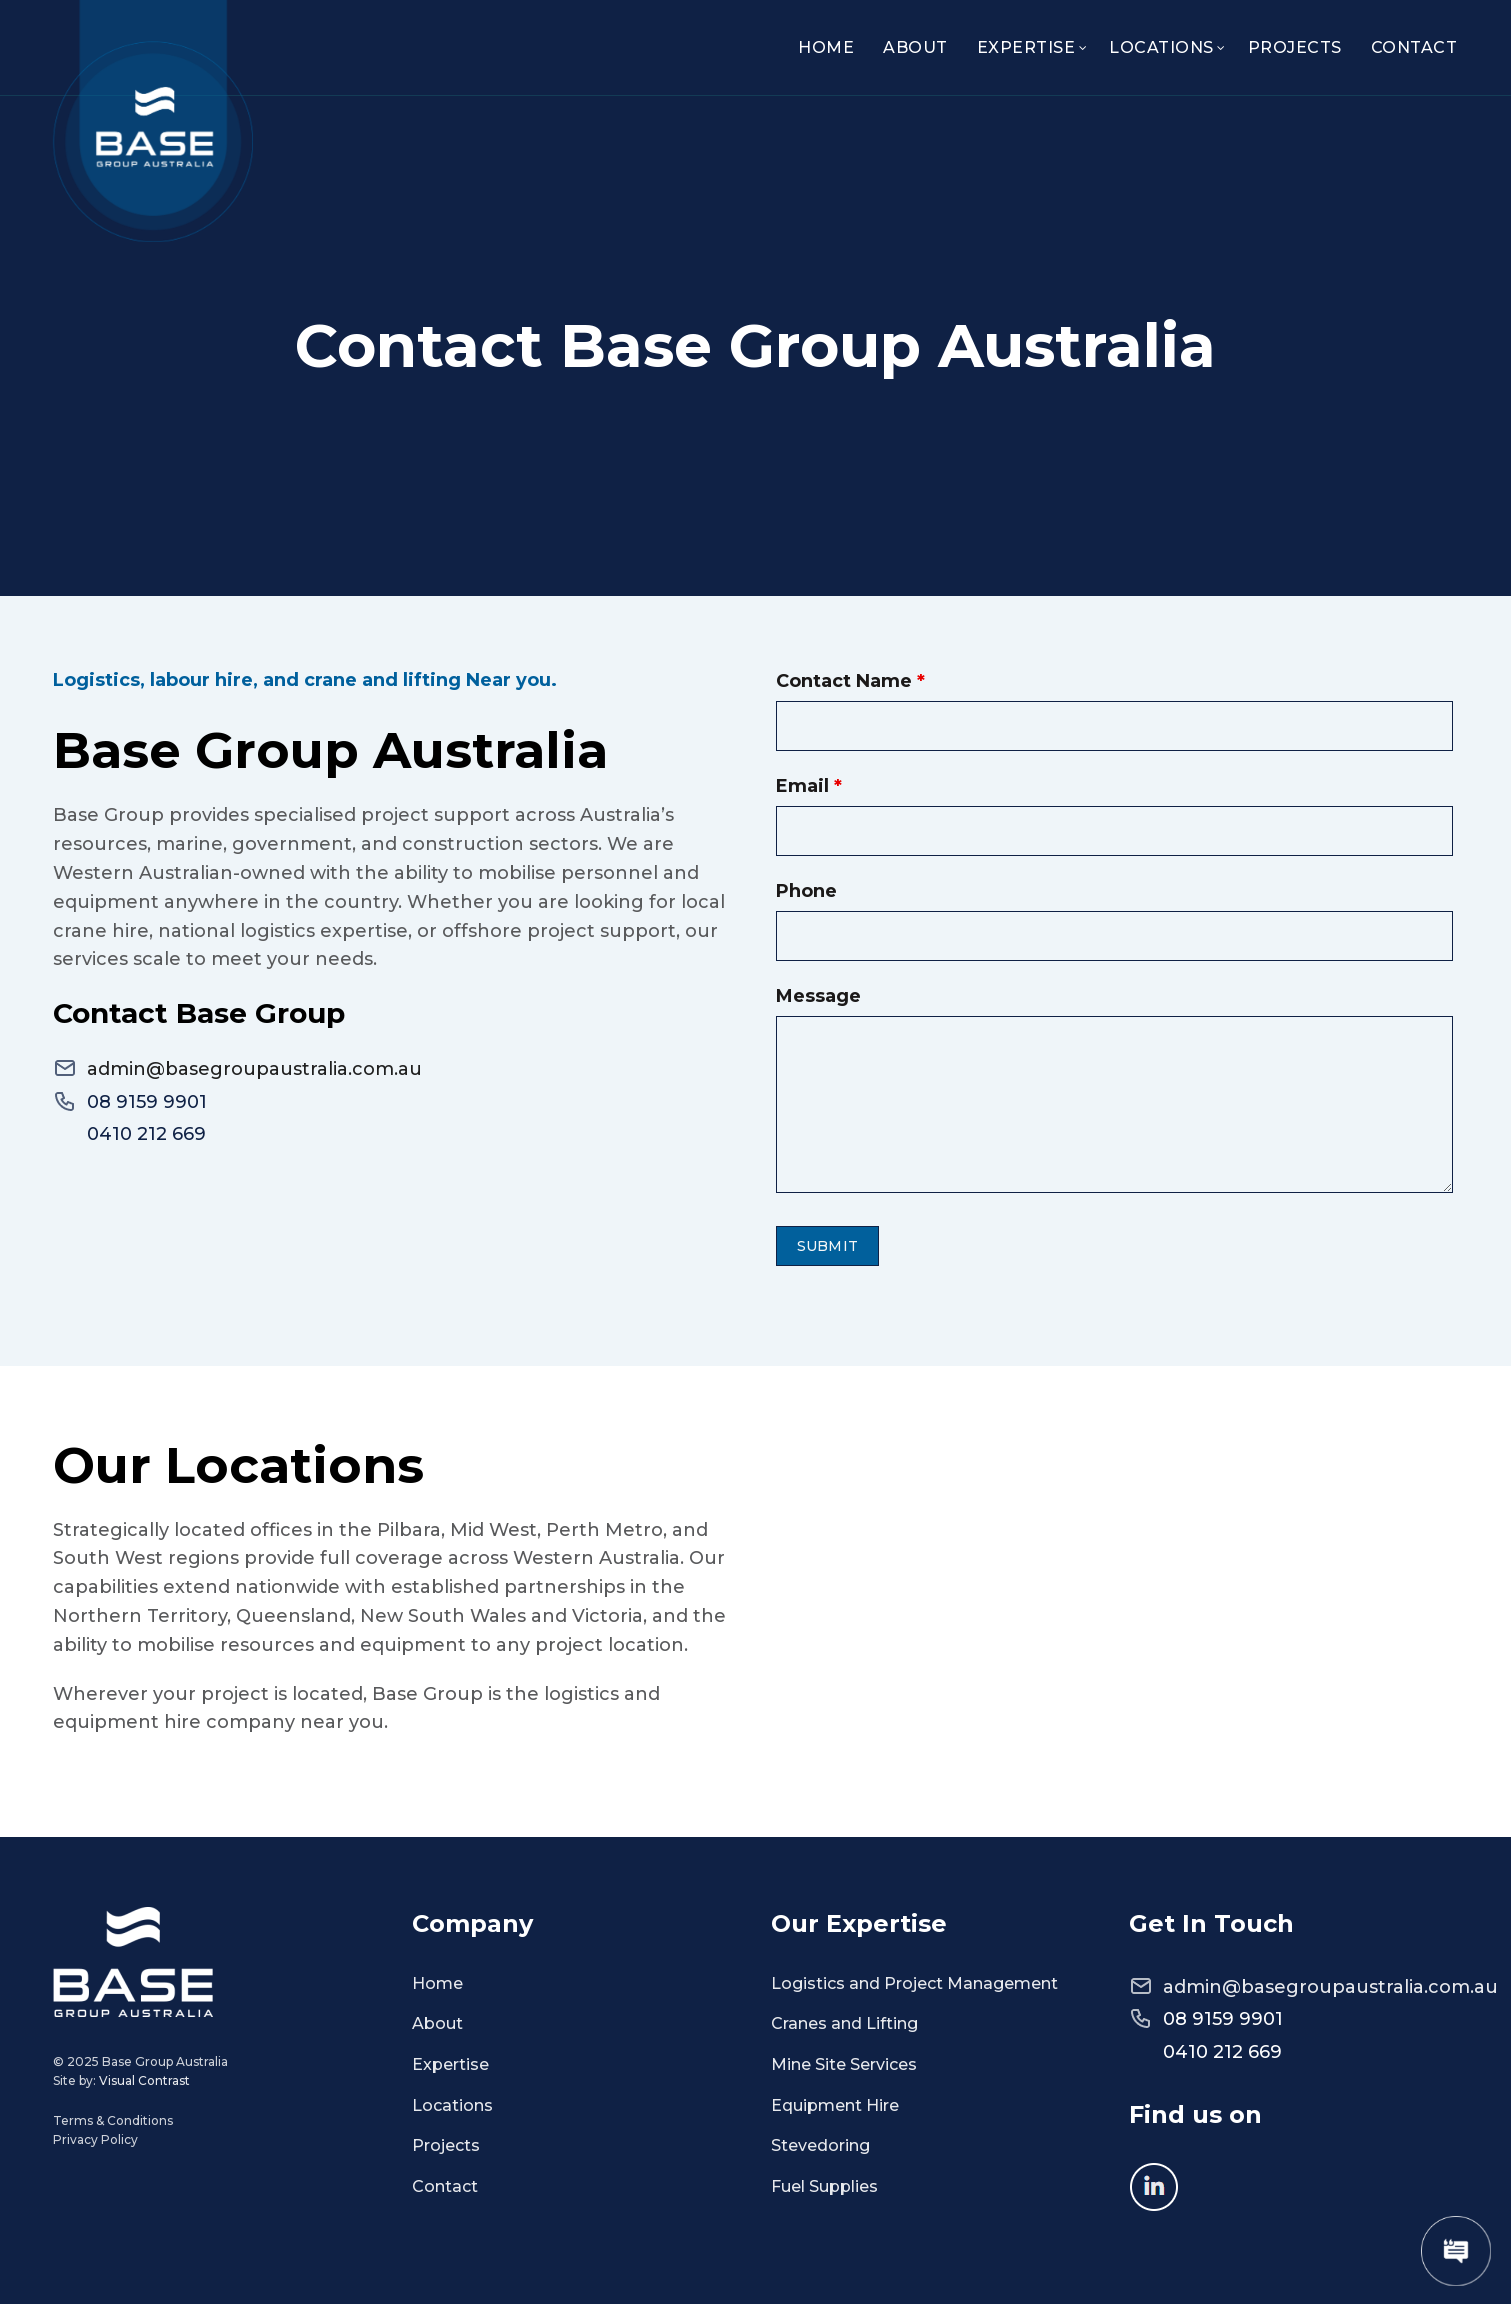  I want to click on Logistics and Project Management, so click(914, 1984).